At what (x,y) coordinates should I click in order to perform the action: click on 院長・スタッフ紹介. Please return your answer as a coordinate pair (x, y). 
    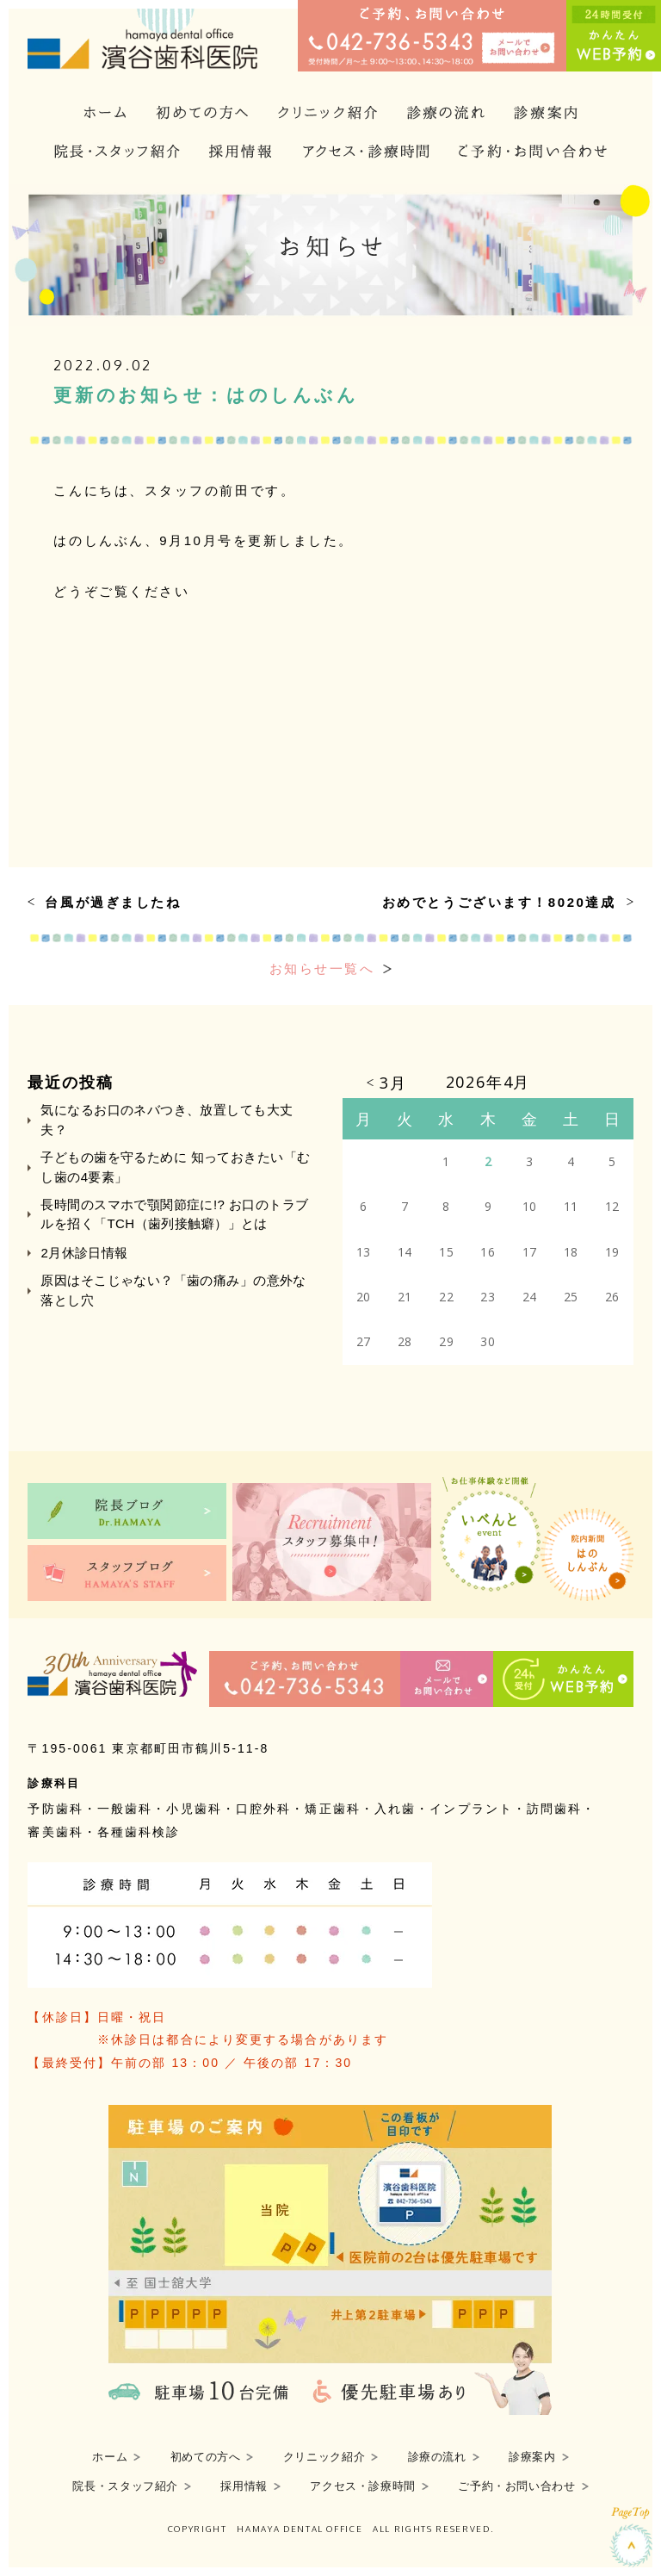
    Looking at the image, I should click on (125, 2486).